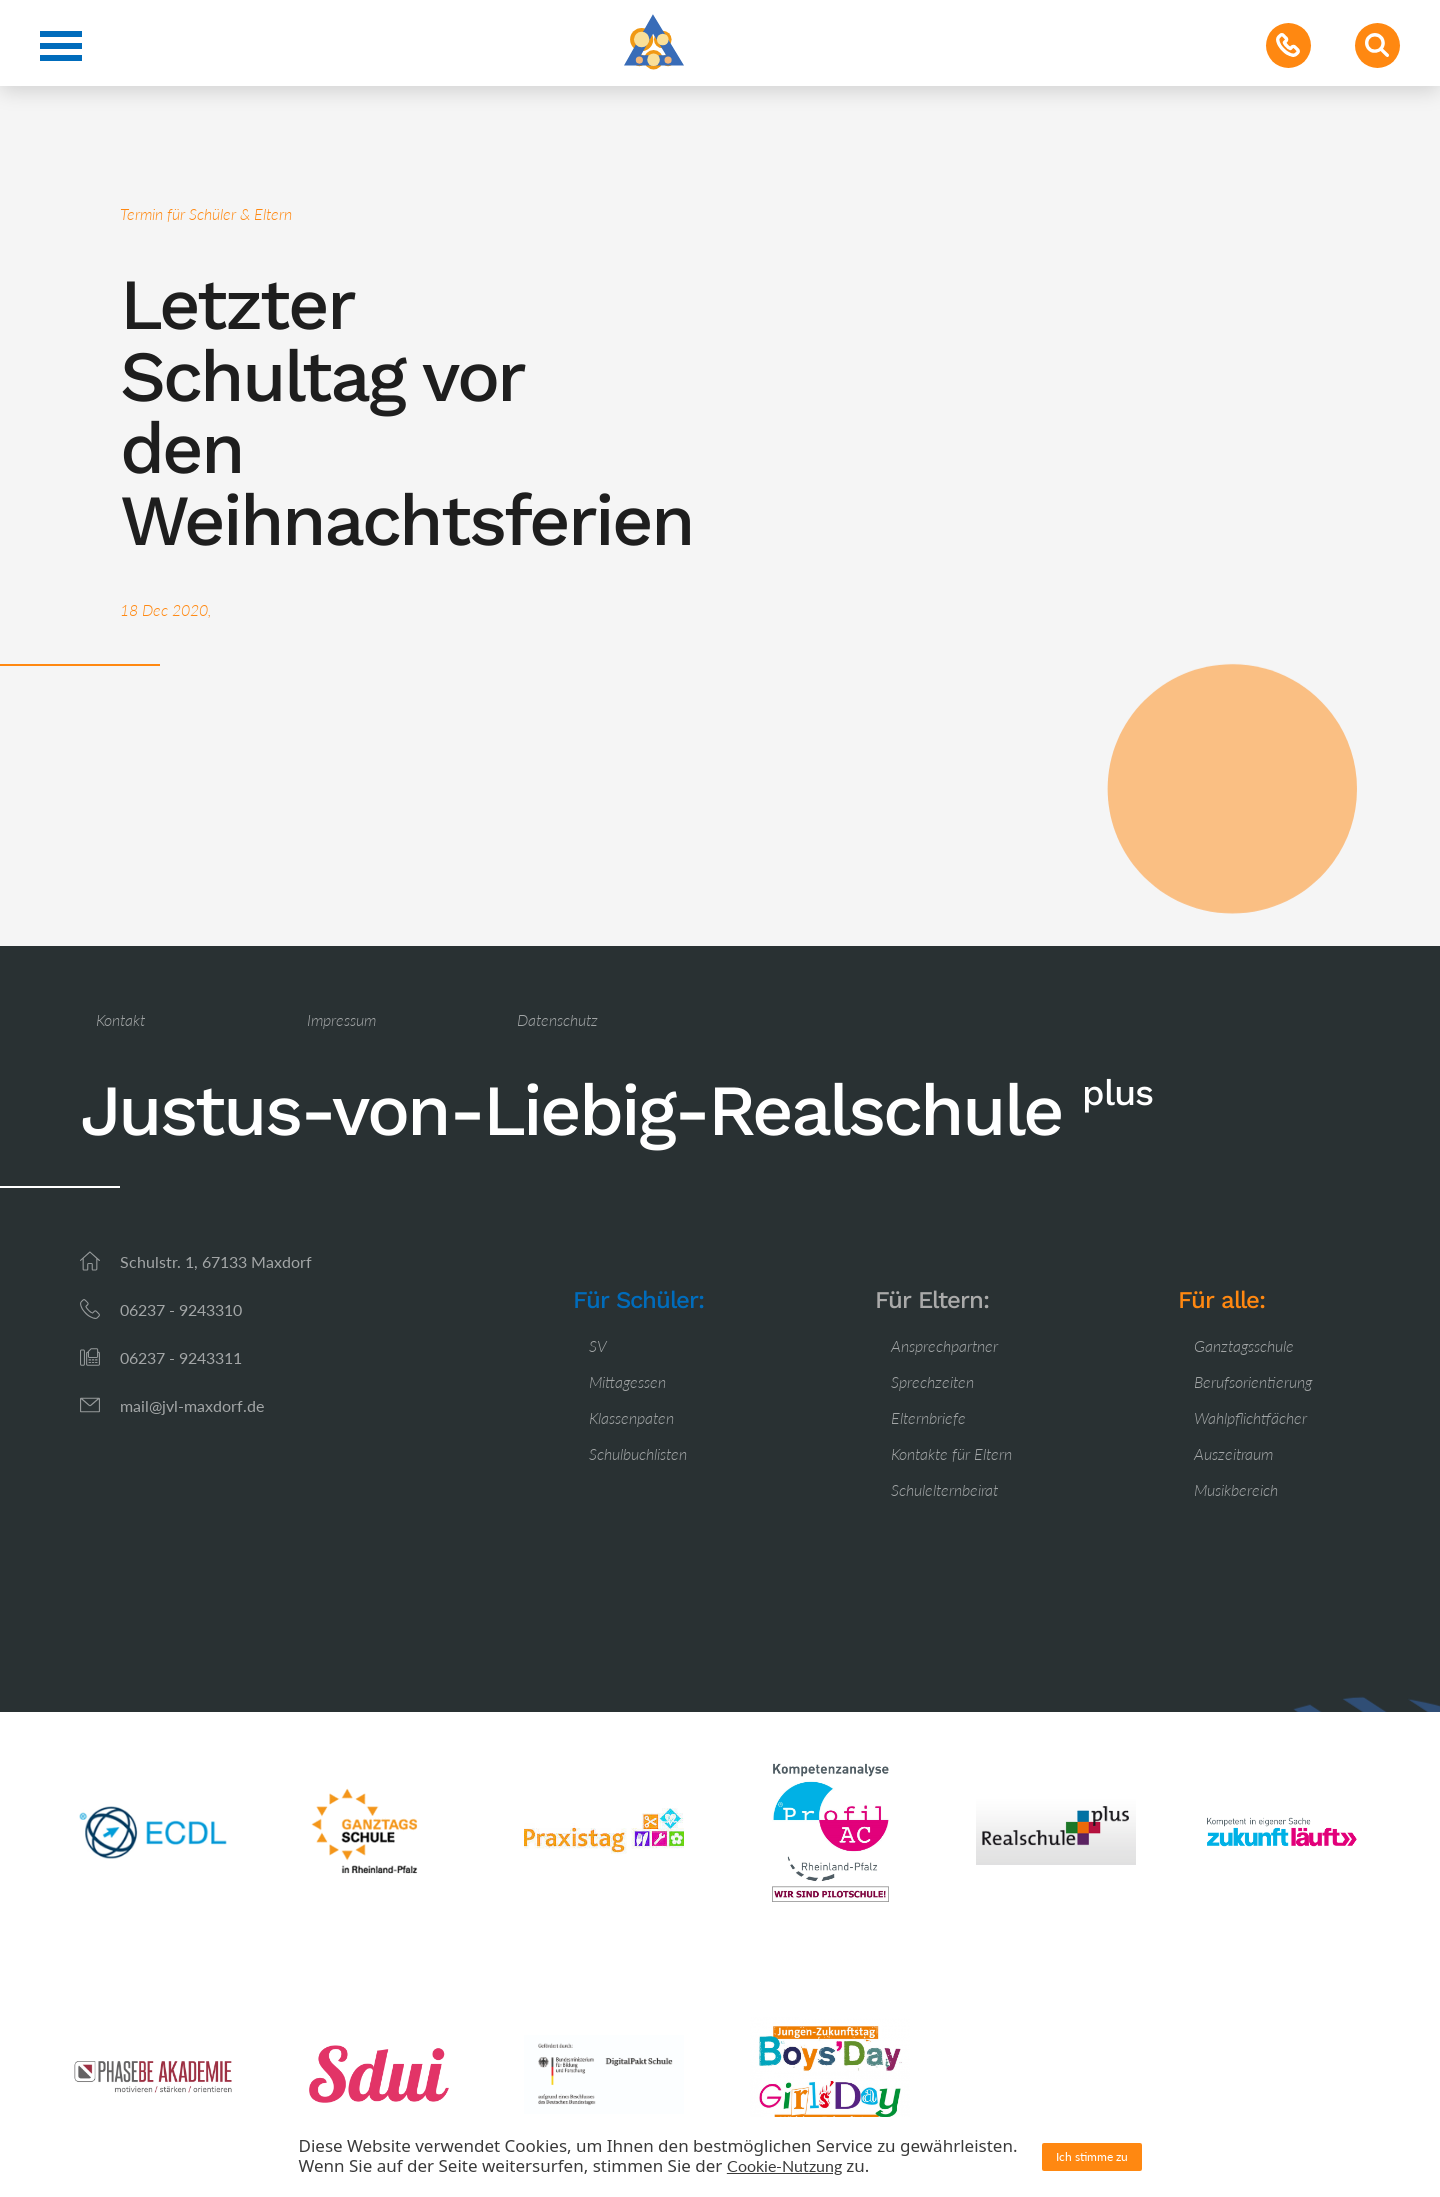  Describe the element at coordinates (216, 1261) in the screenshot. I see `Schulstr. 1, 67133 Maxdorf` at that location.